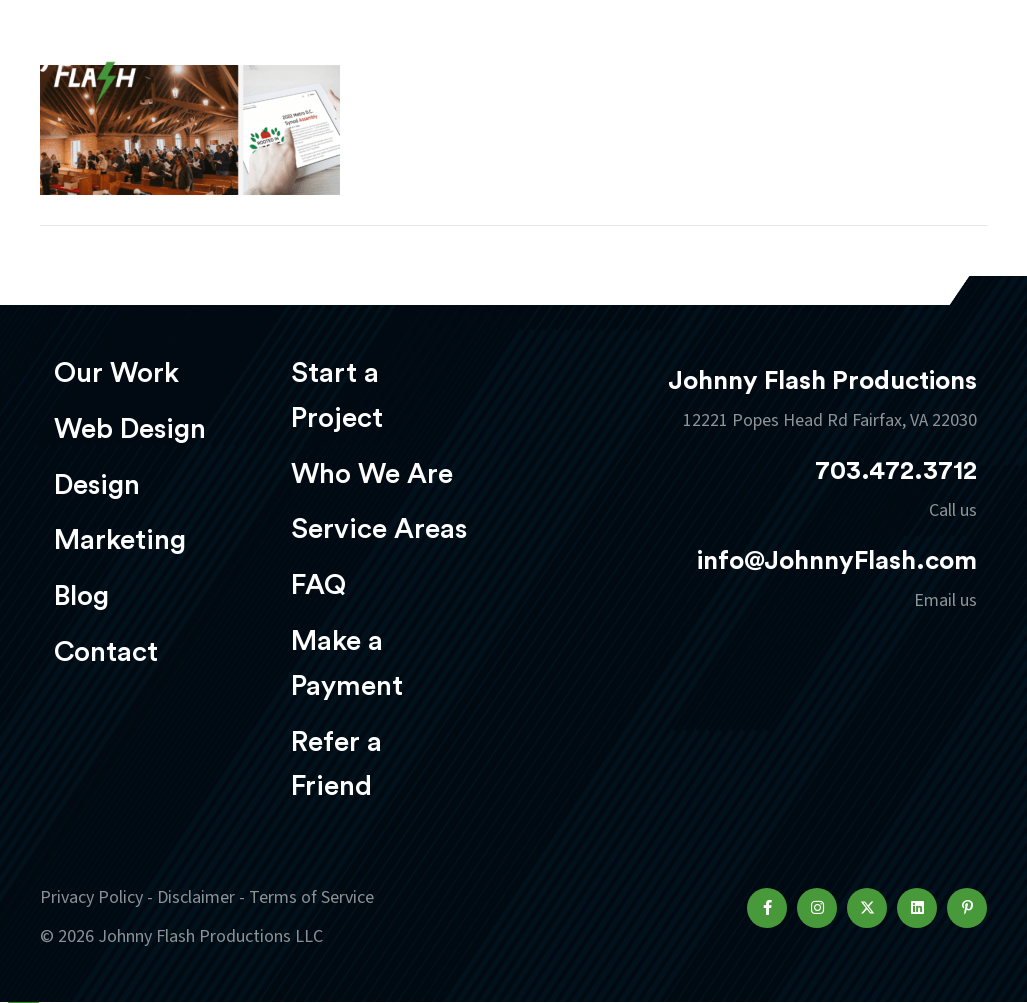 The image size is (1027, 1003). What do you see at coordinates (336, 764) in the screenshot?
I see `Refer a Friend` at bounding box center [336, 764].